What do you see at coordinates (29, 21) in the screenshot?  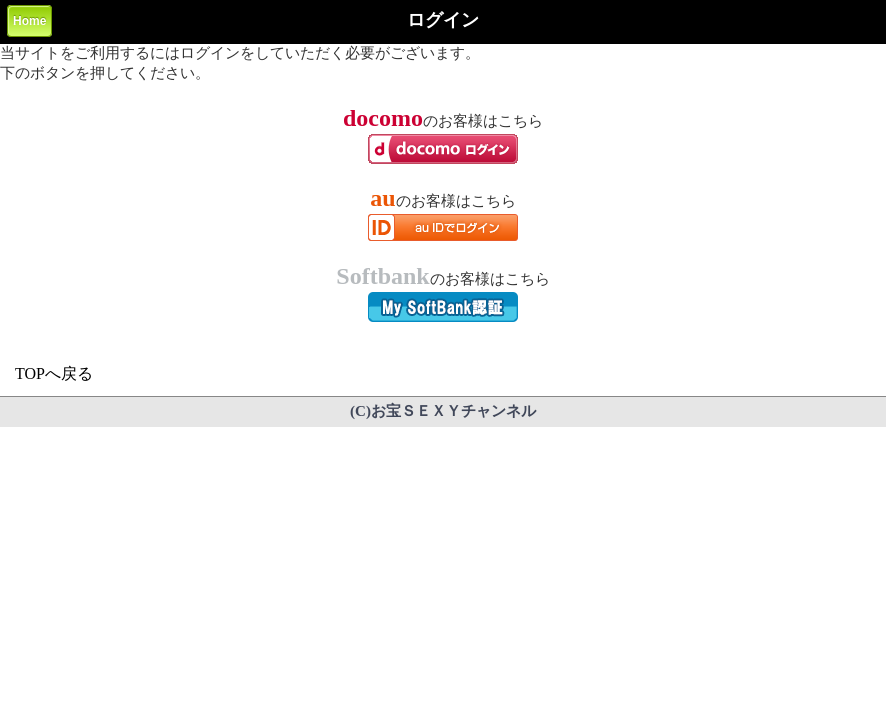 I see `Home` at bounding box center [29, 21].